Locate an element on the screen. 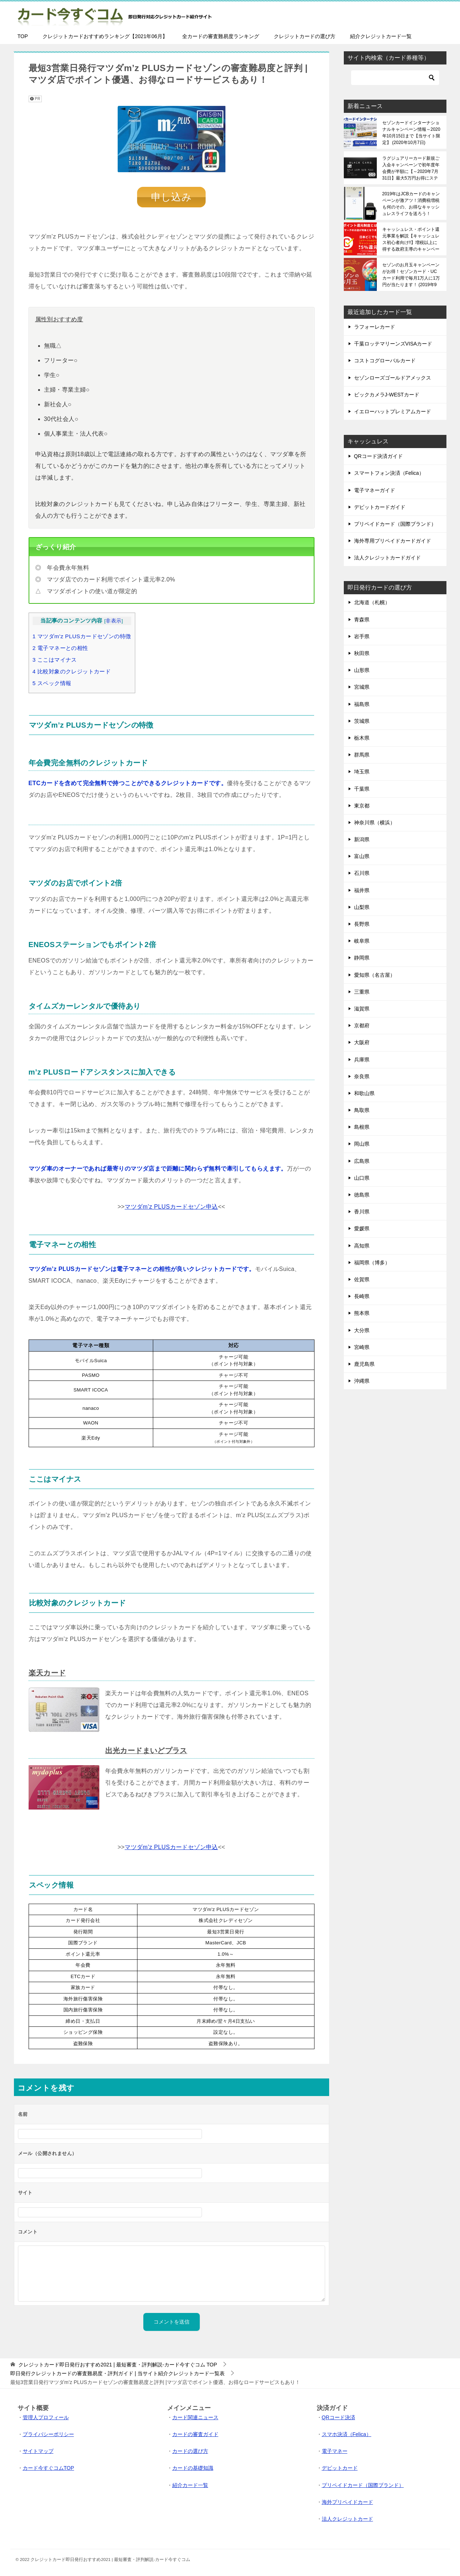  長崎県 is located at coordinates (361, 1296).